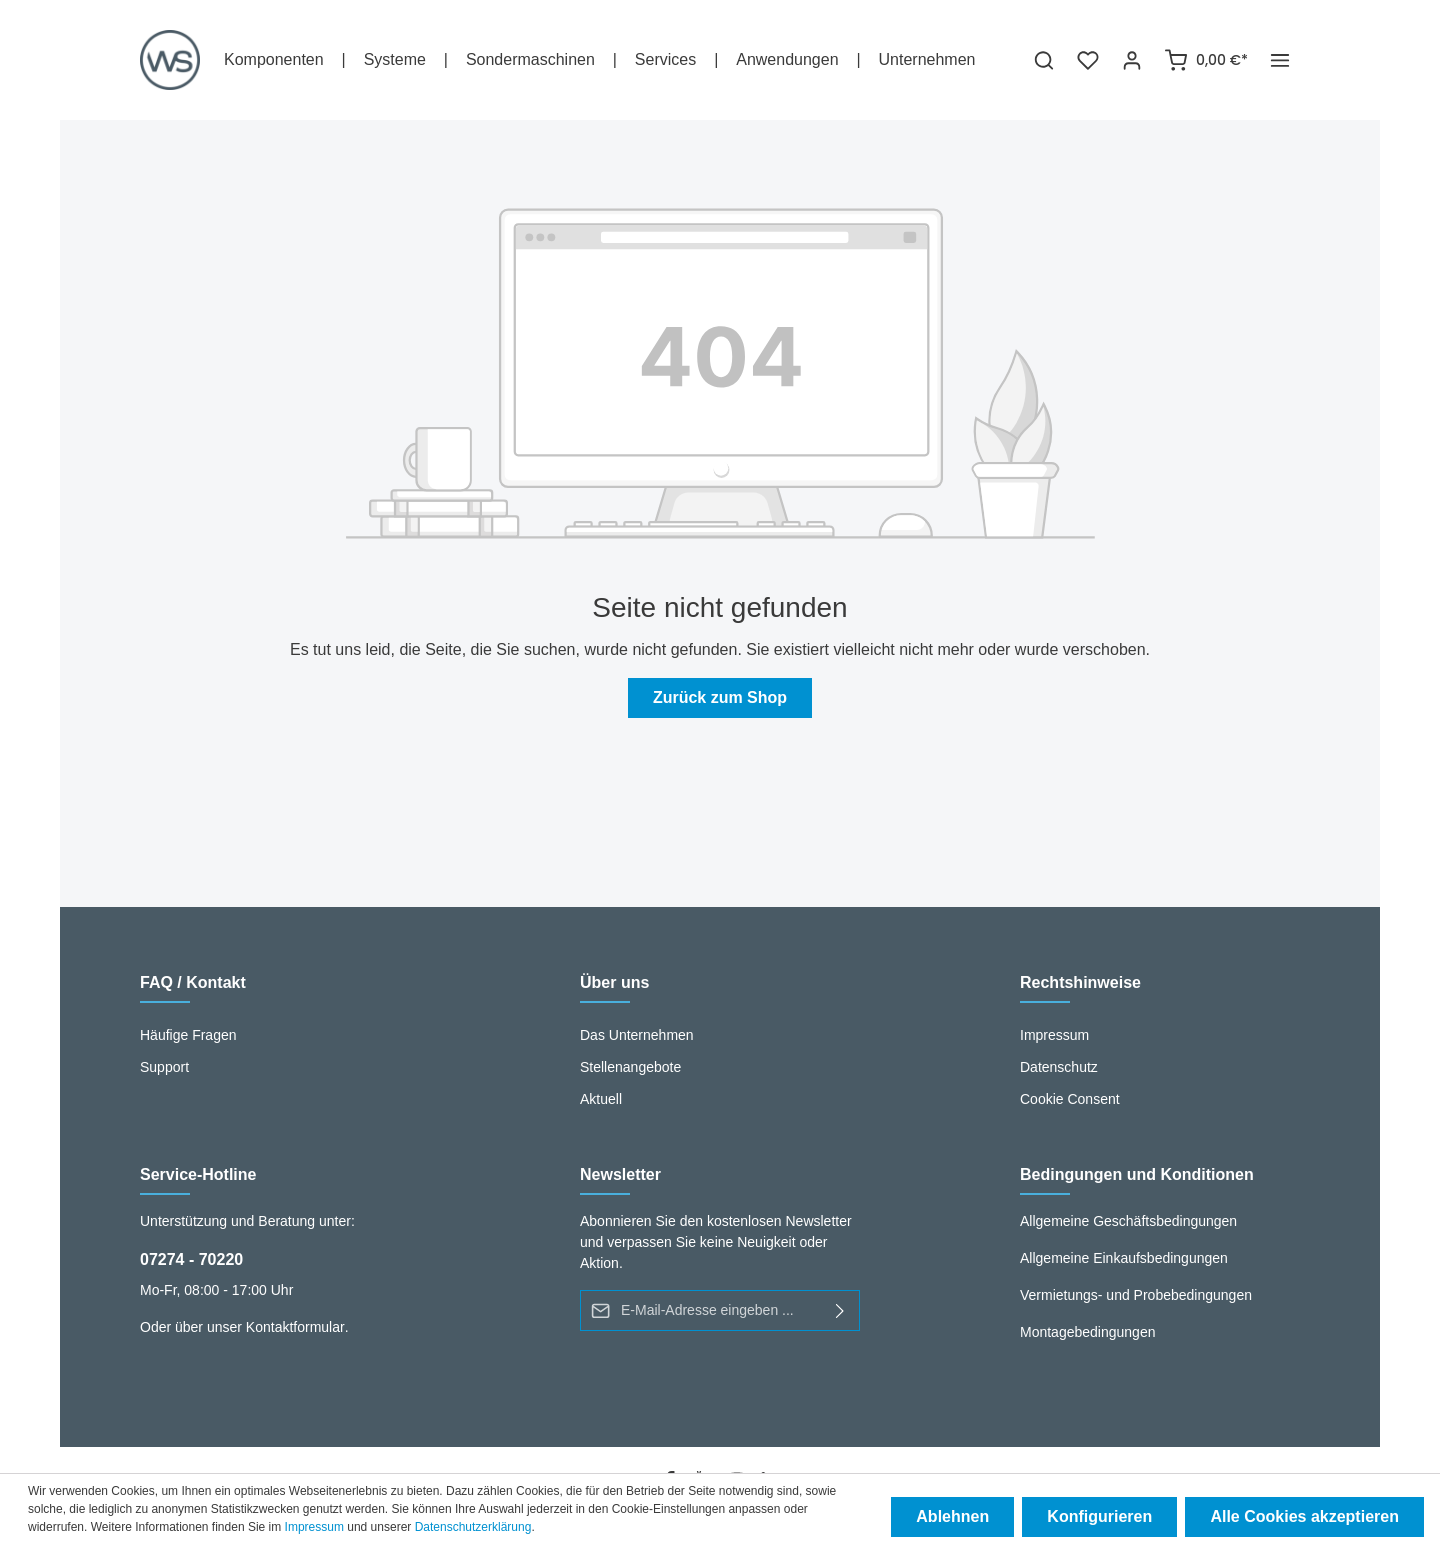 This screenshot has height=1560, width=1440. I want to click on Aktuell, so click(601, 1099).